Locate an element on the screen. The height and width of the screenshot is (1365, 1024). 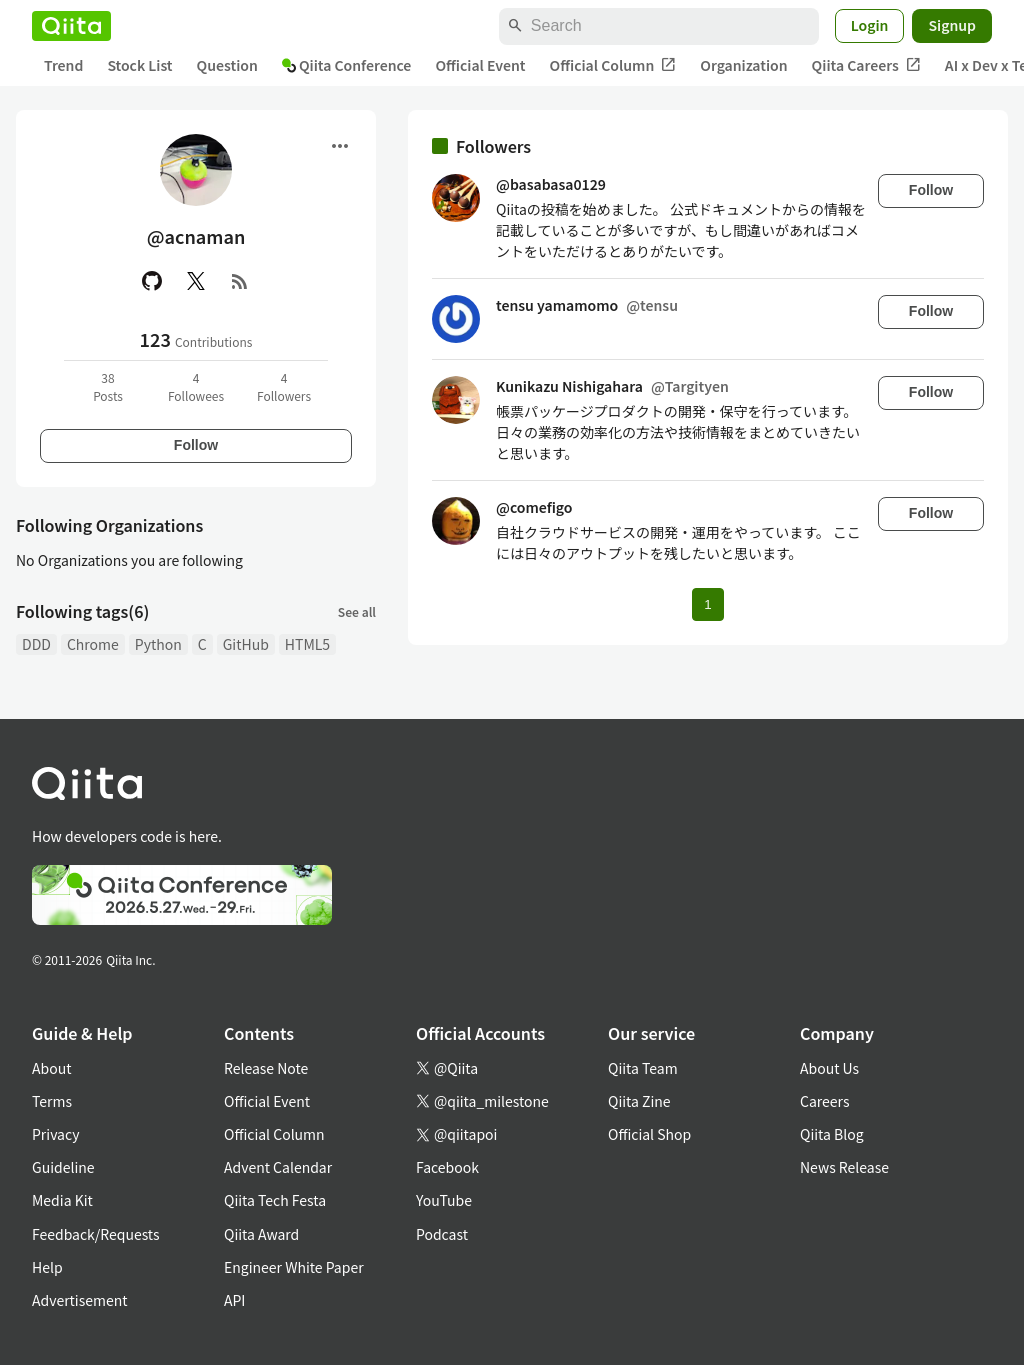
[Qiita] is located at coordinates (71, 26).